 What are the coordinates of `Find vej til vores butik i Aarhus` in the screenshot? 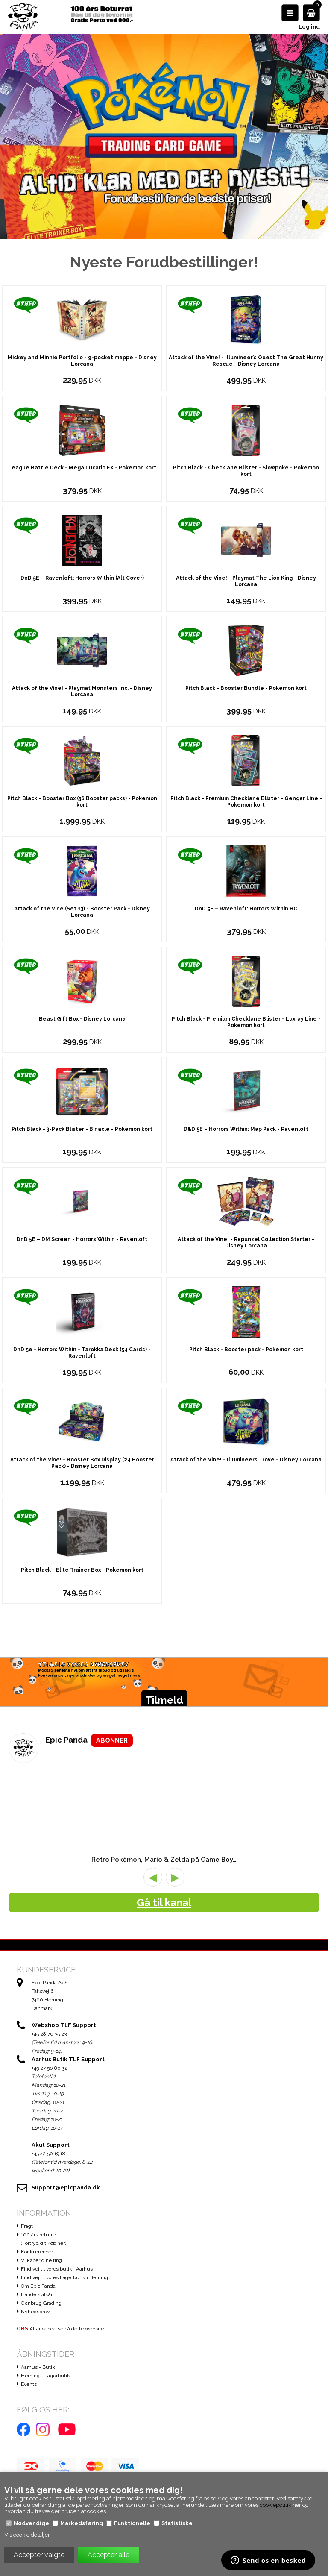 It's located at (57, 2337).